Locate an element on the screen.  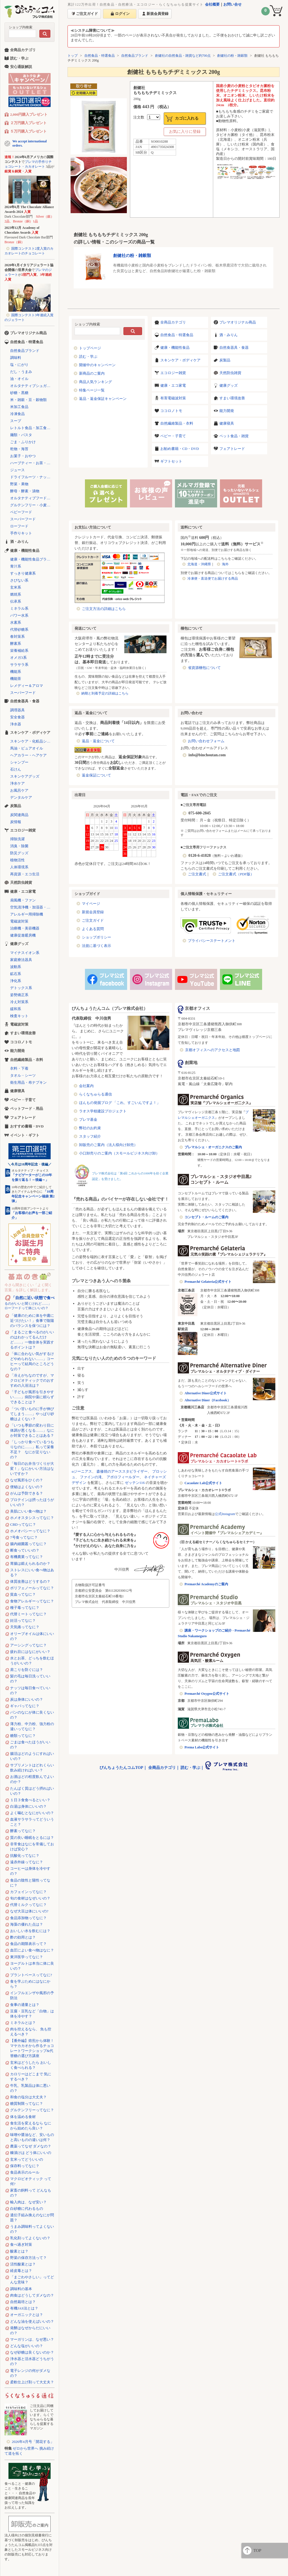
シャンプー is located at coordinates (19, 762).